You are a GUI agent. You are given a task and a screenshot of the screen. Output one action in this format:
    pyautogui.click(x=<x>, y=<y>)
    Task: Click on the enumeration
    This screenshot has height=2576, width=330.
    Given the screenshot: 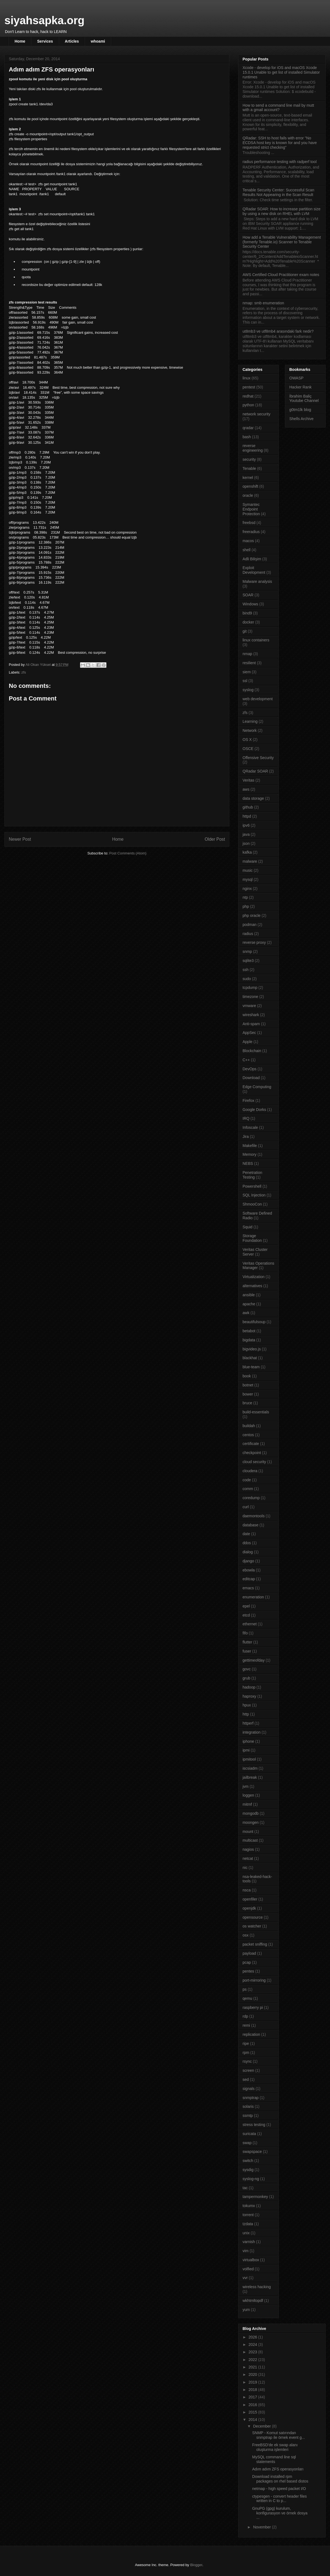 What is the action you would take?
    pyautogui.click(x=253, y=1597)
    